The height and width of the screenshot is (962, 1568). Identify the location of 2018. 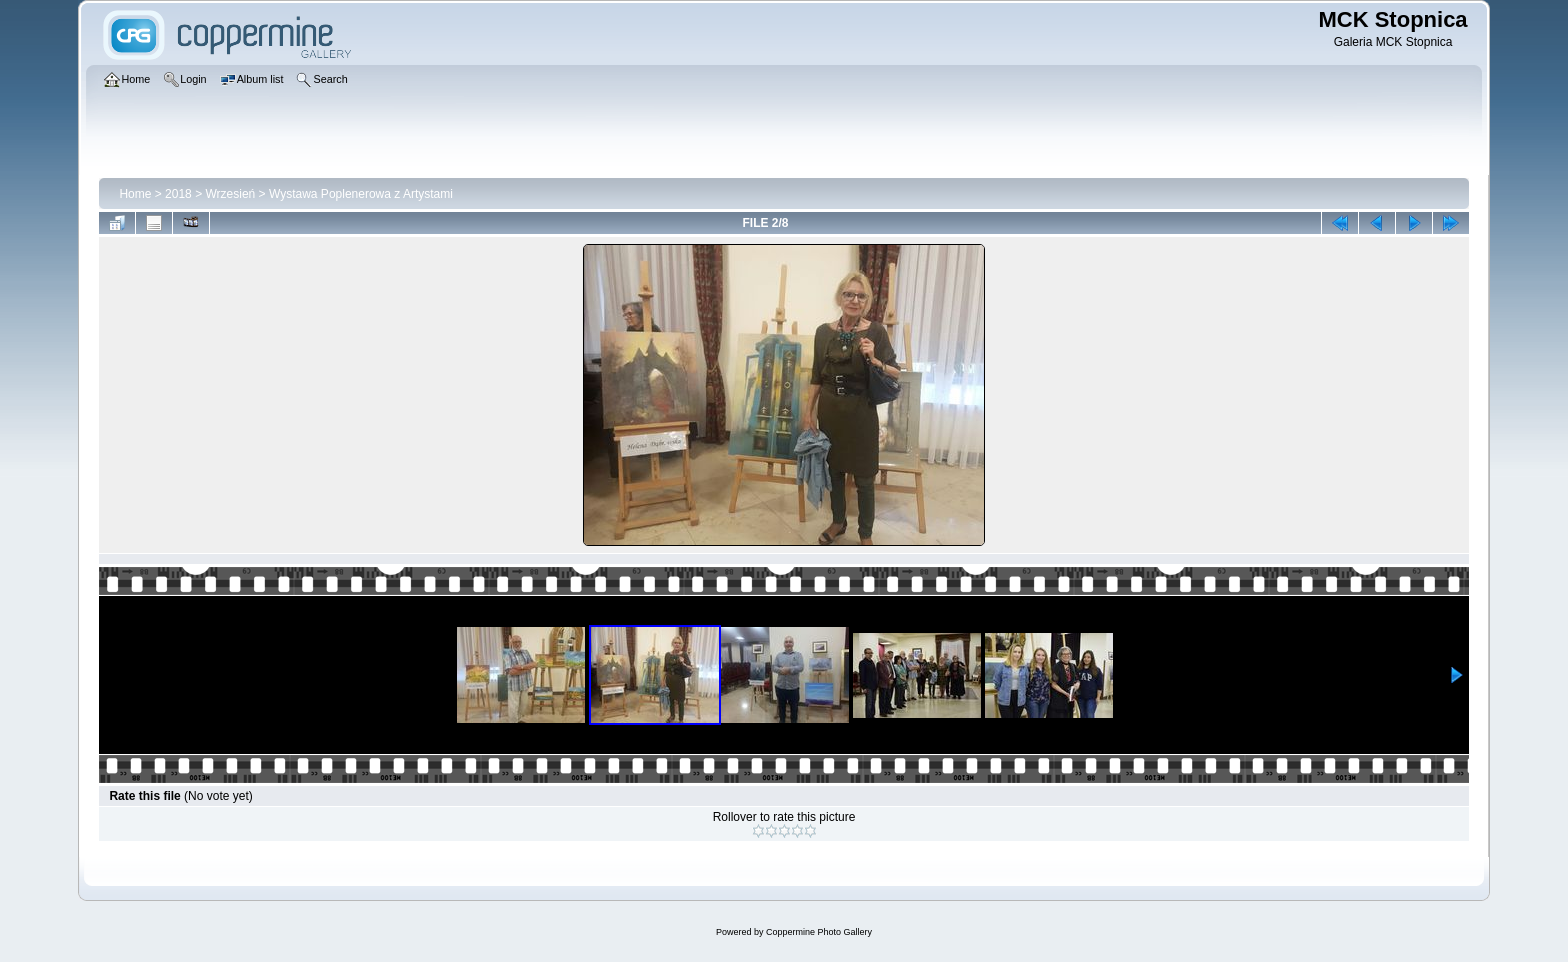
(178, 194).